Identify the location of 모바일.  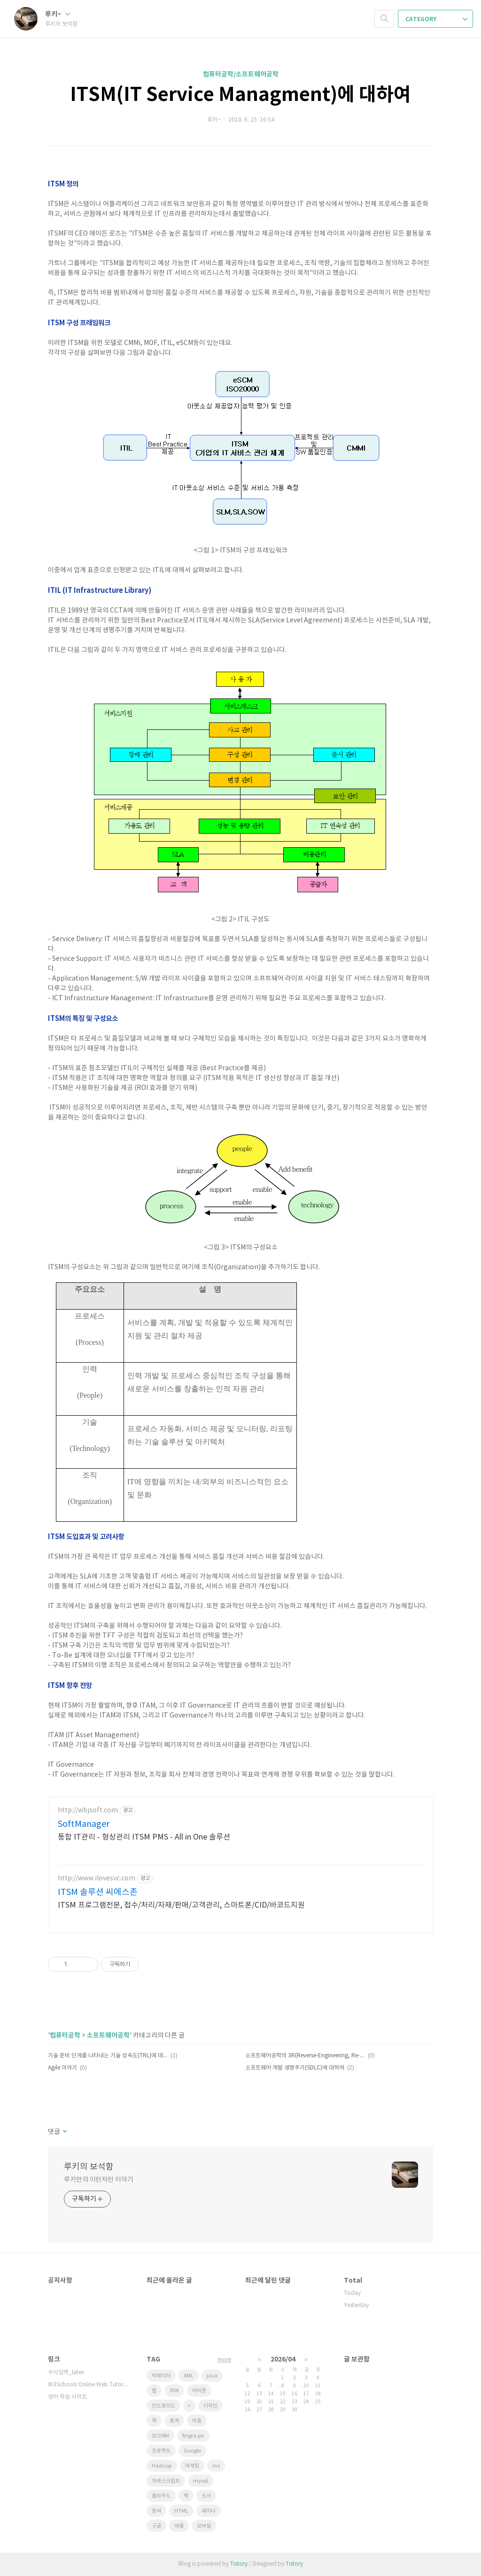
(204, 2526).